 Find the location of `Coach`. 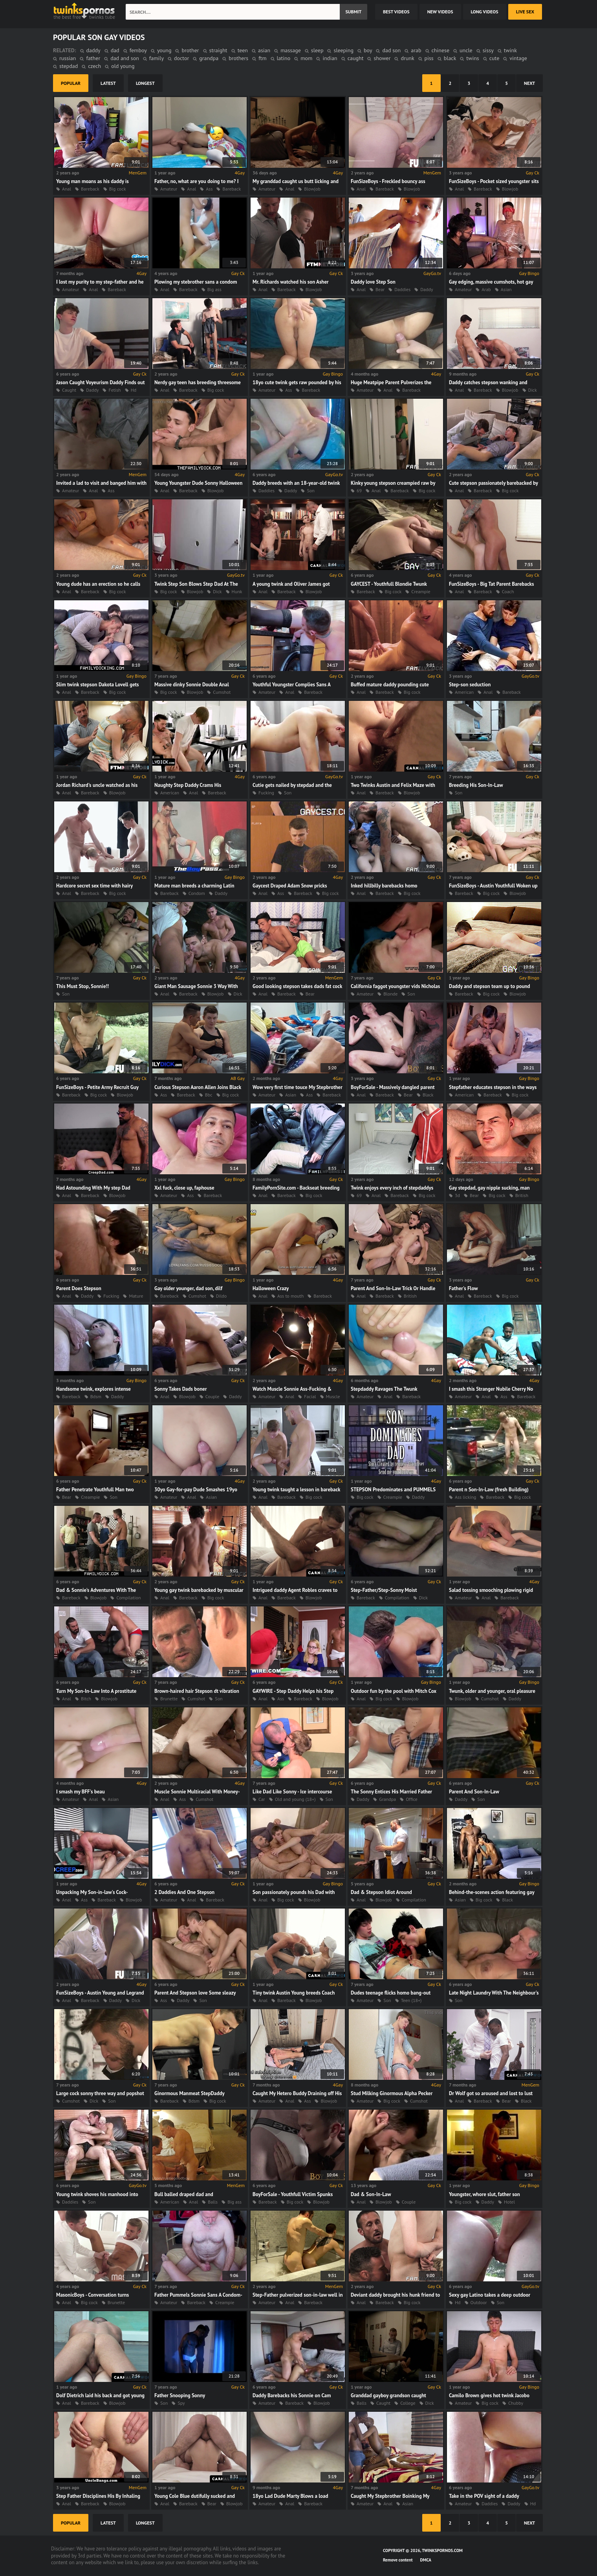

Coach is located at coordinates (508, 591).